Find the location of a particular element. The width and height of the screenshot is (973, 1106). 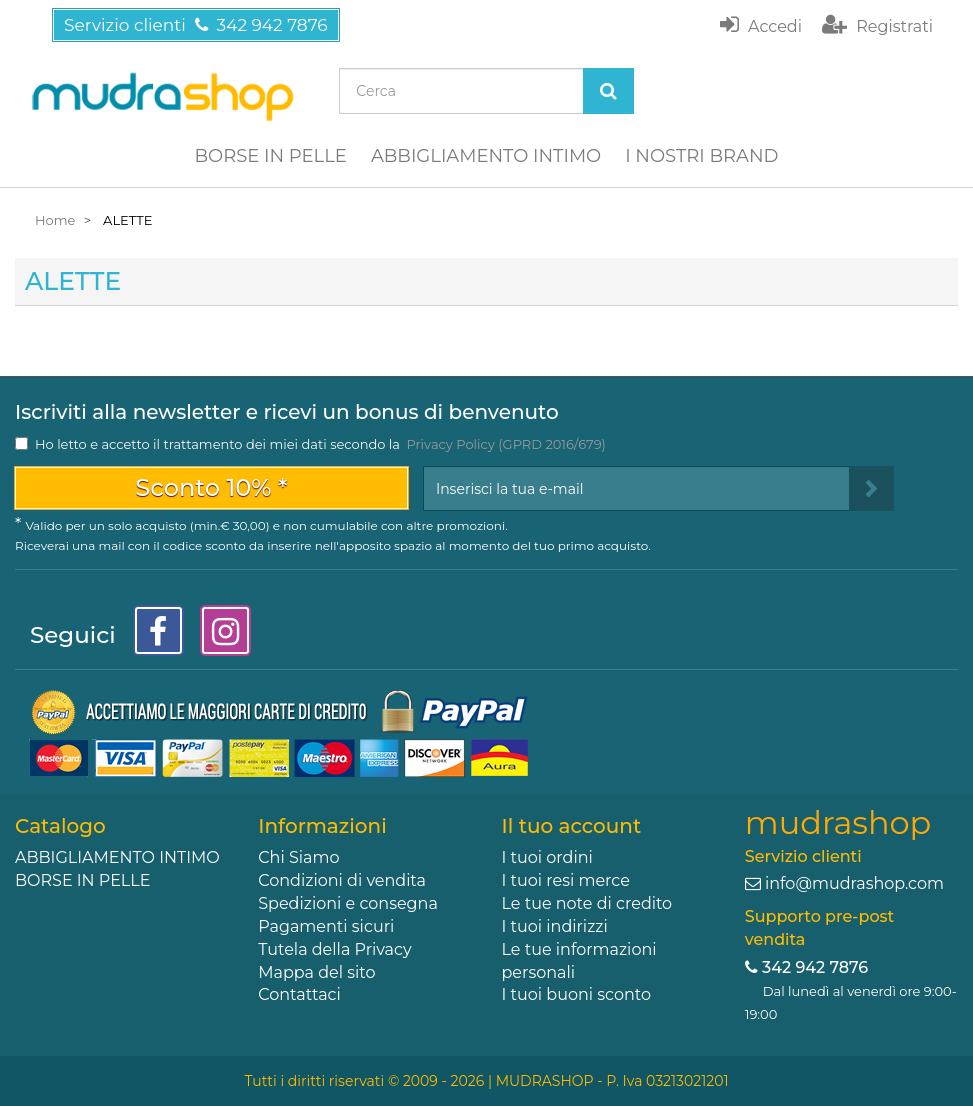

Tutela della Privacy is located at coordinates (334, 949).